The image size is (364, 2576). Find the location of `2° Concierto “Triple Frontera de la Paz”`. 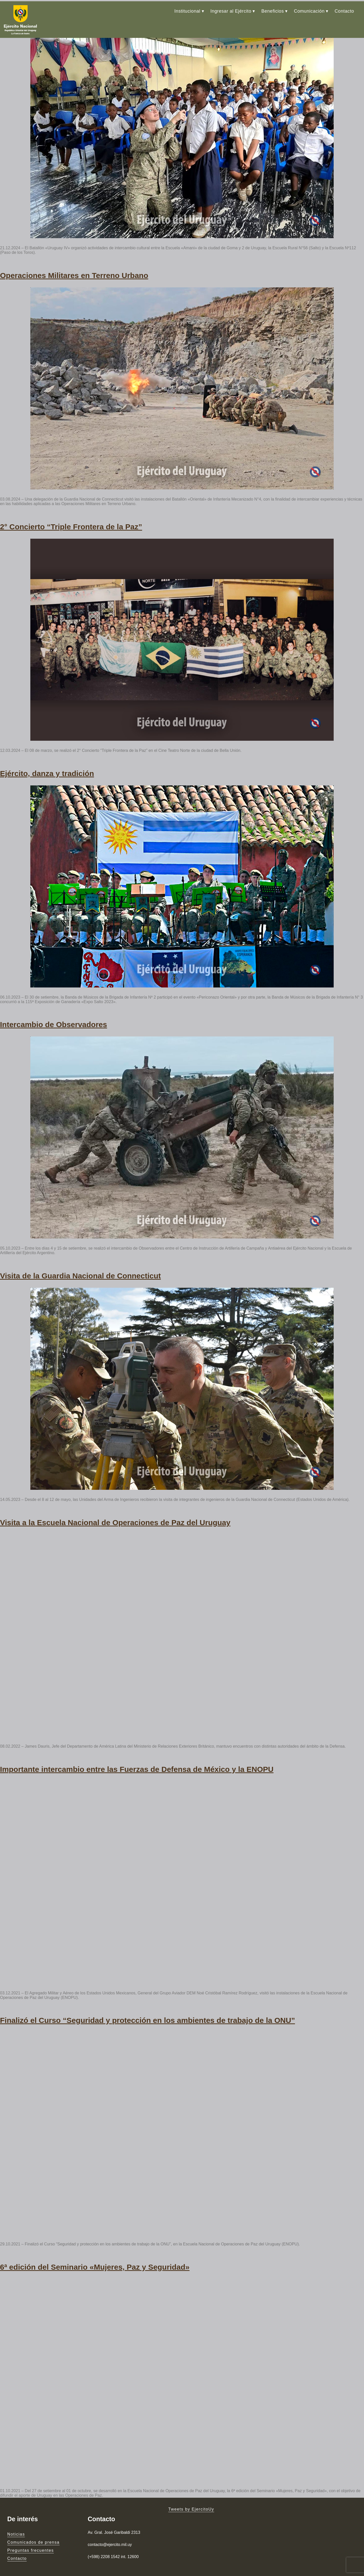

2° Concierto “Triple Frontera de la Paz” is located at coordinates (71, 522).